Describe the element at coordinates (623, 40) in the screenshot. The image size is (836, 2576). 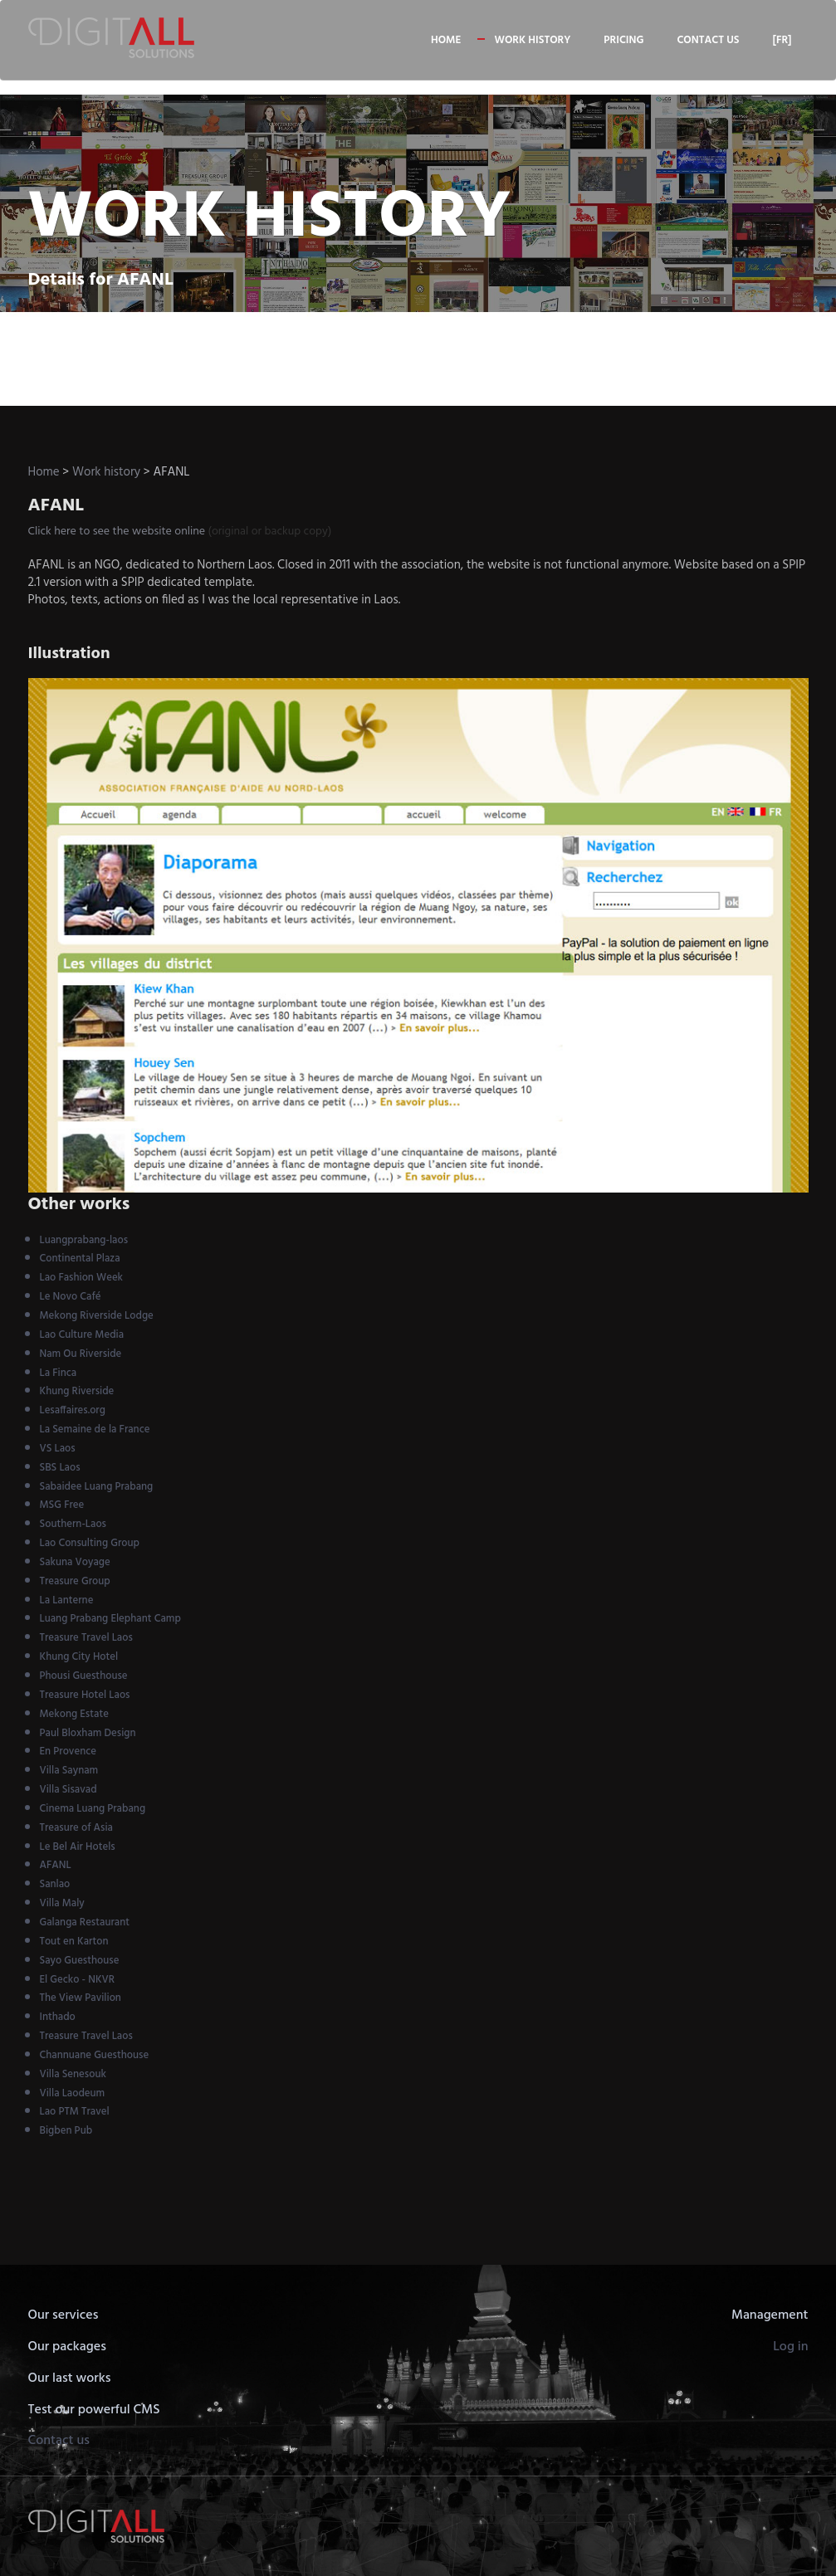
I see `Pricing` at that location.